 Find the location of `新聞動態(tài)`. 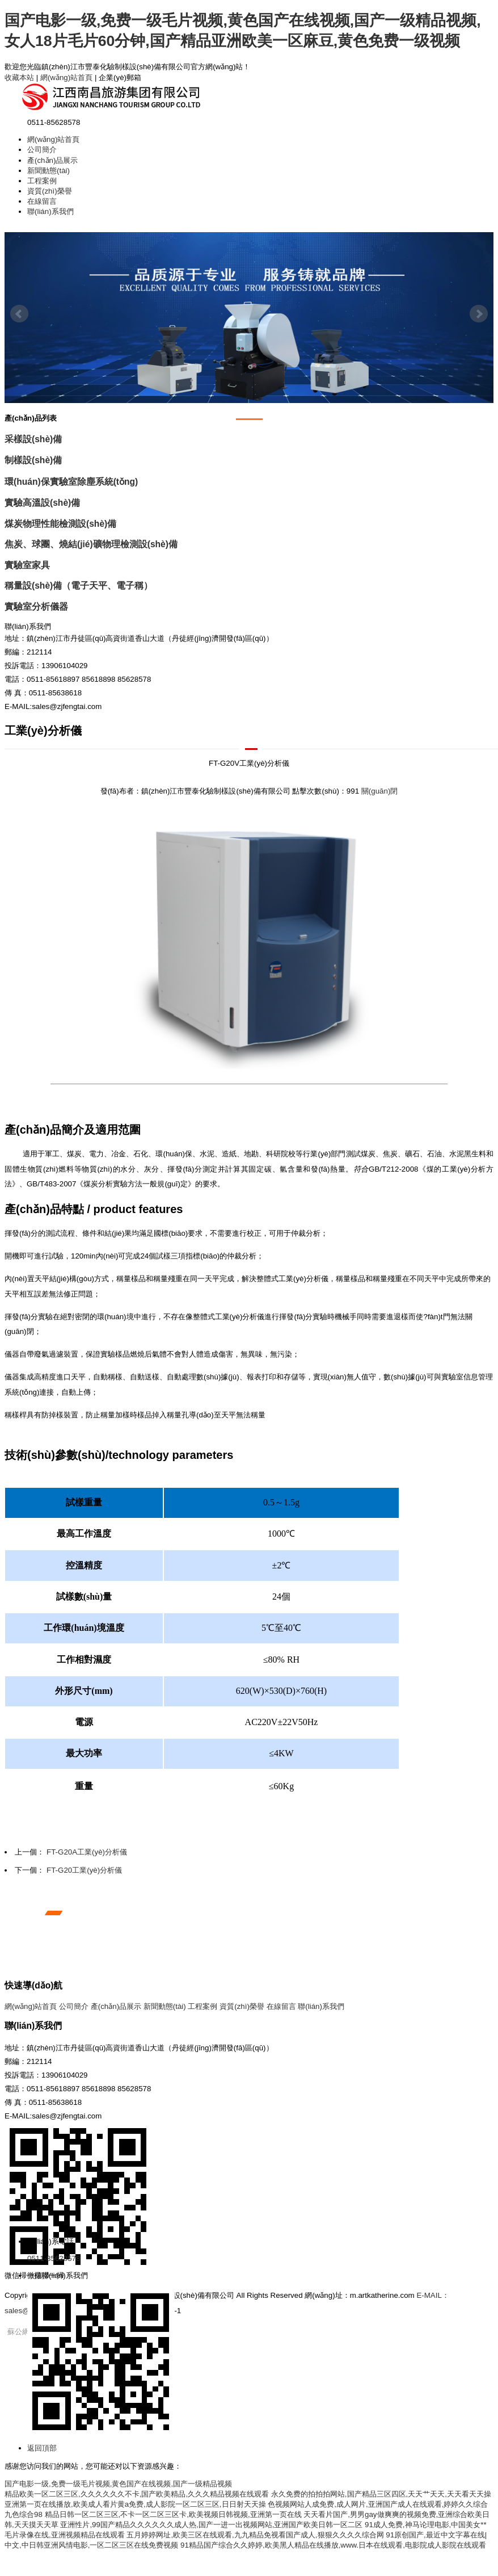

新聞動態(tài) is located at coordinates (48, 170).